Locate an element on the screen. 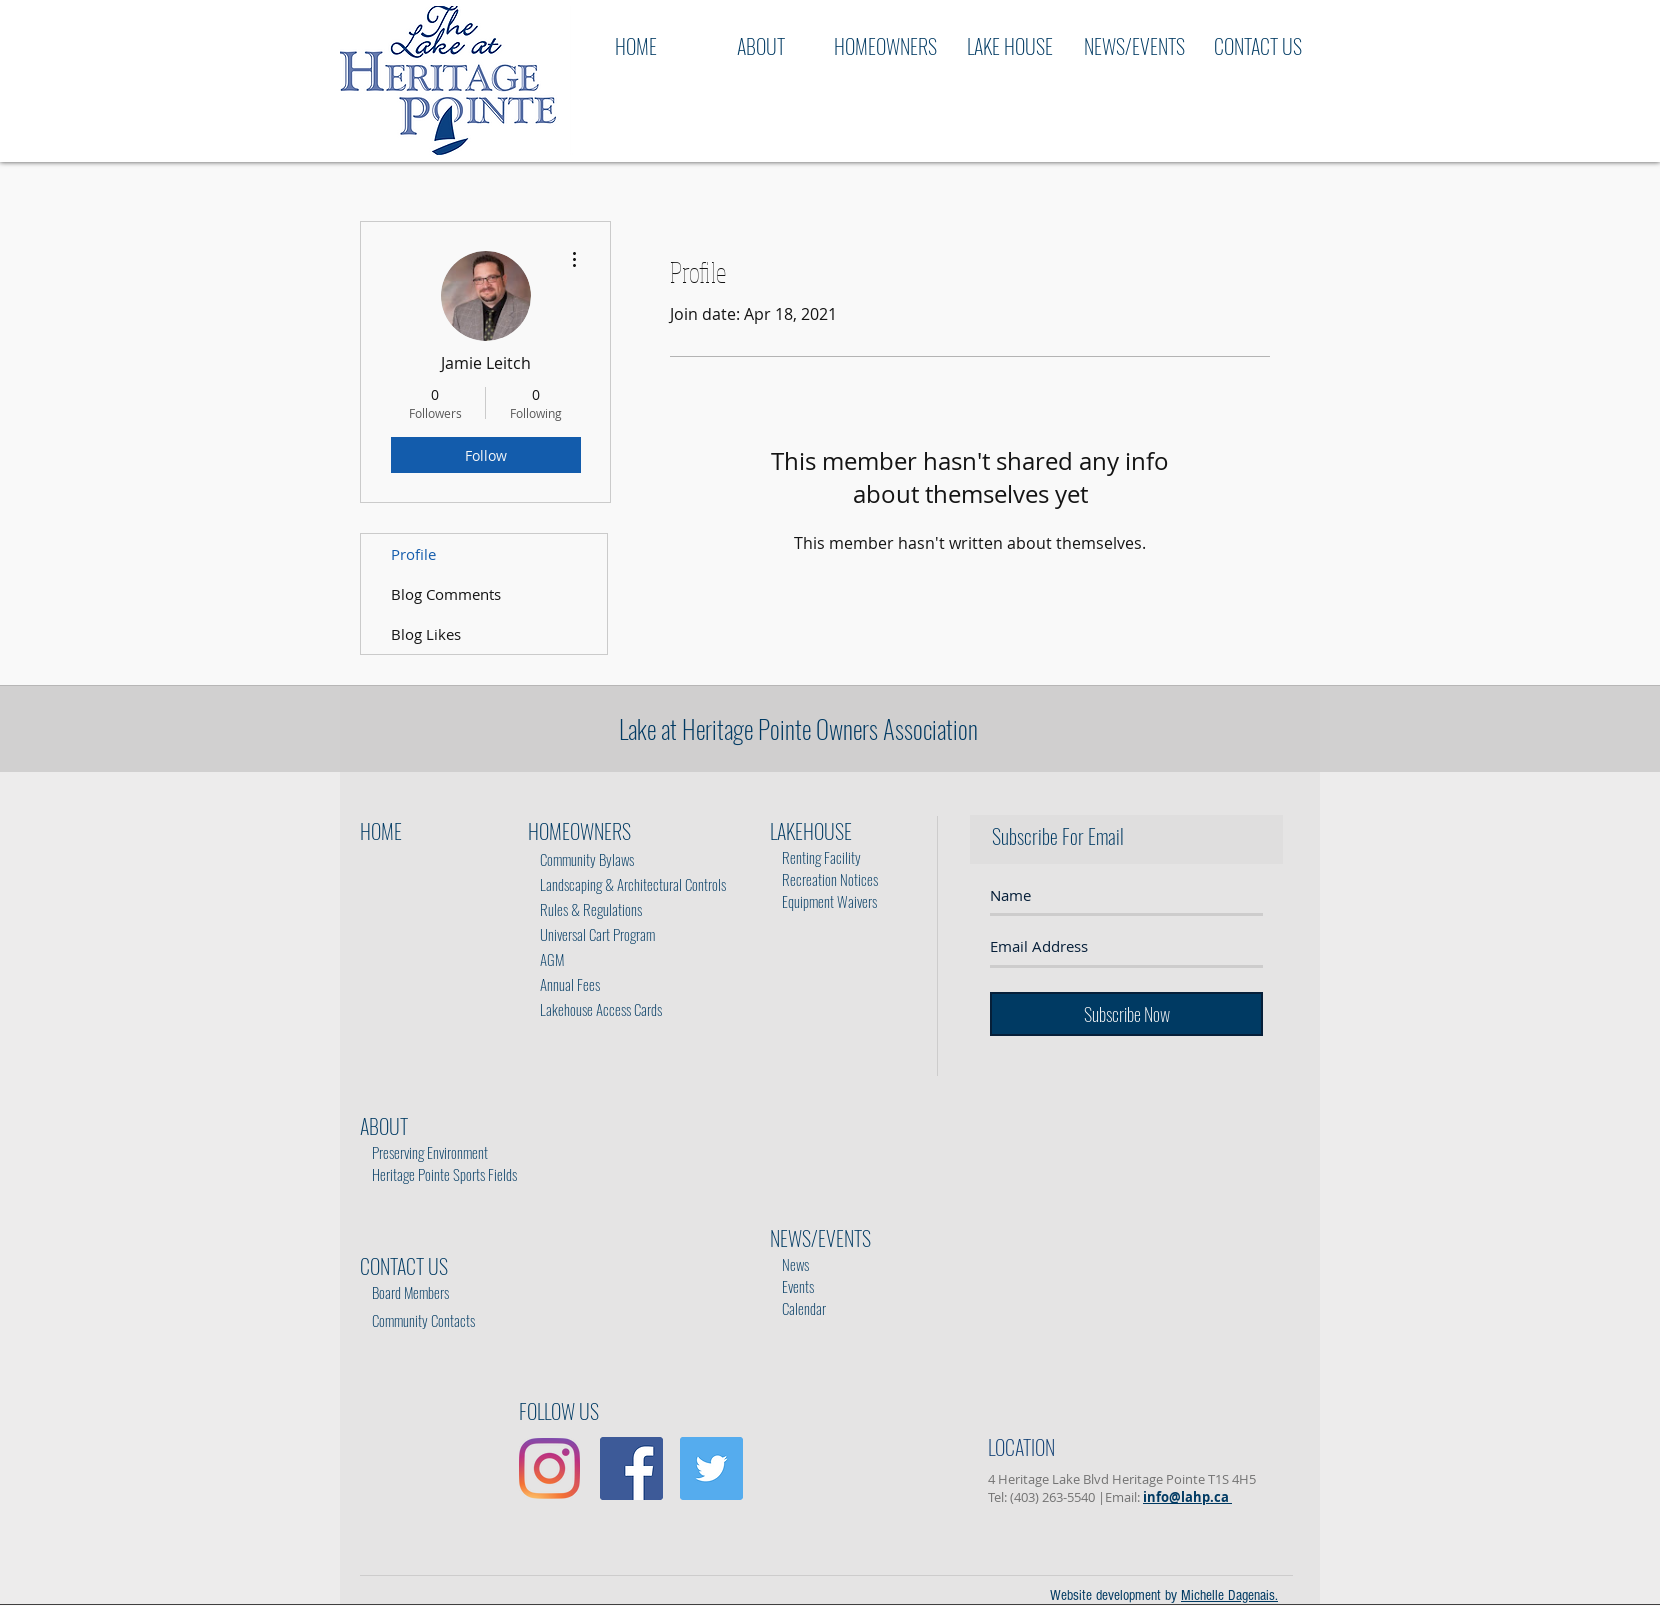 The image size is (1660, 1606). Events is located at coordinates (794, 1275).